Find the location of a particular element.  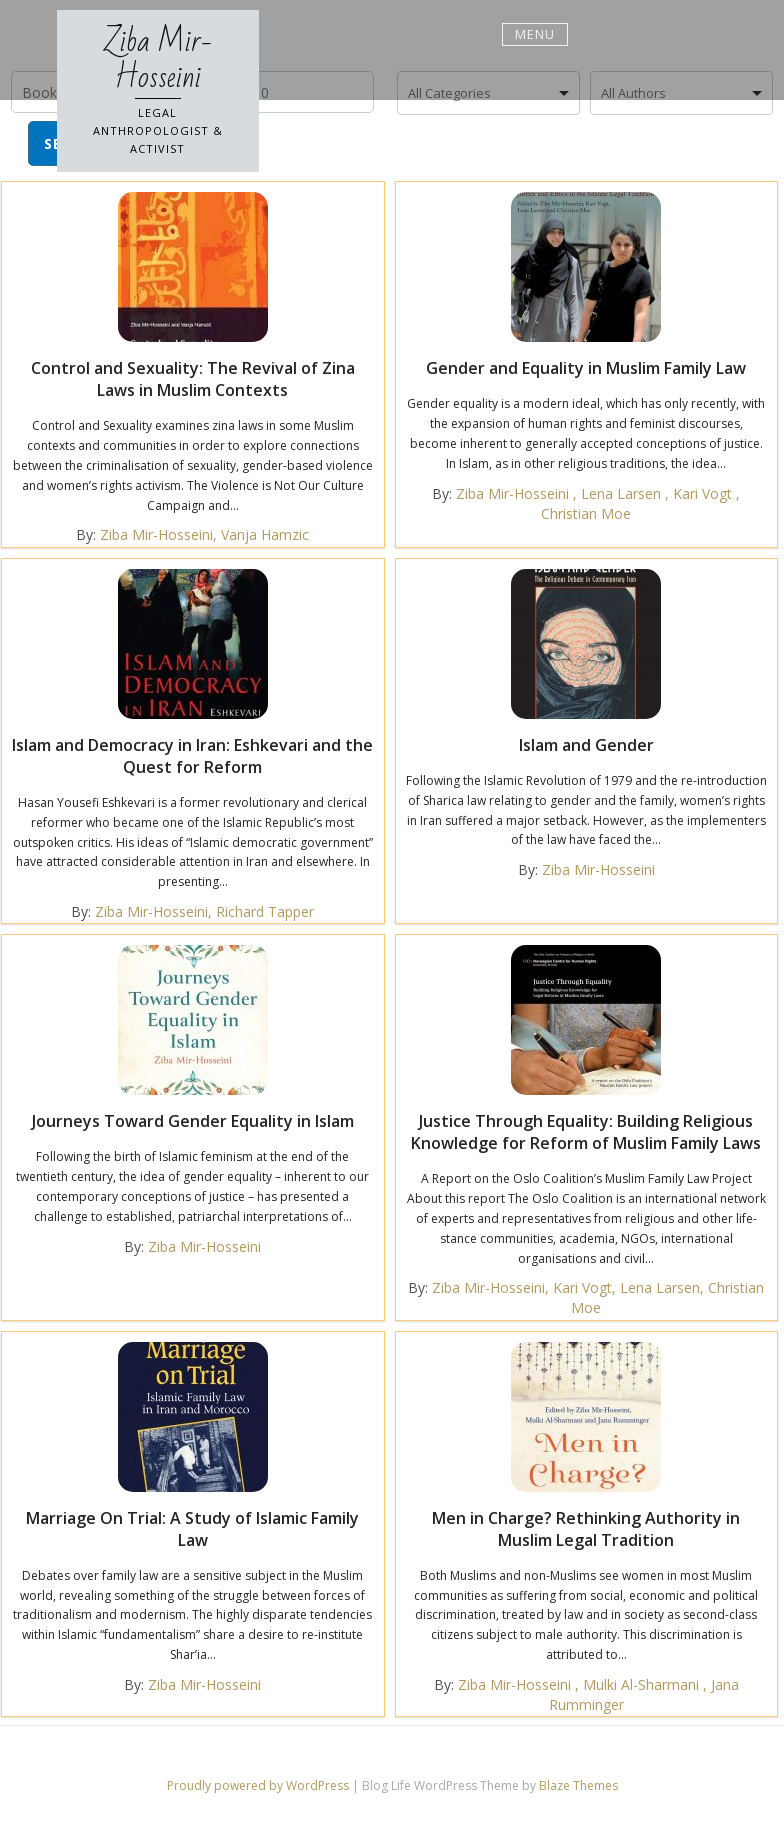

Ziba Mir-Hosseini, Richard Tapper is located at coordinates (204, 911).